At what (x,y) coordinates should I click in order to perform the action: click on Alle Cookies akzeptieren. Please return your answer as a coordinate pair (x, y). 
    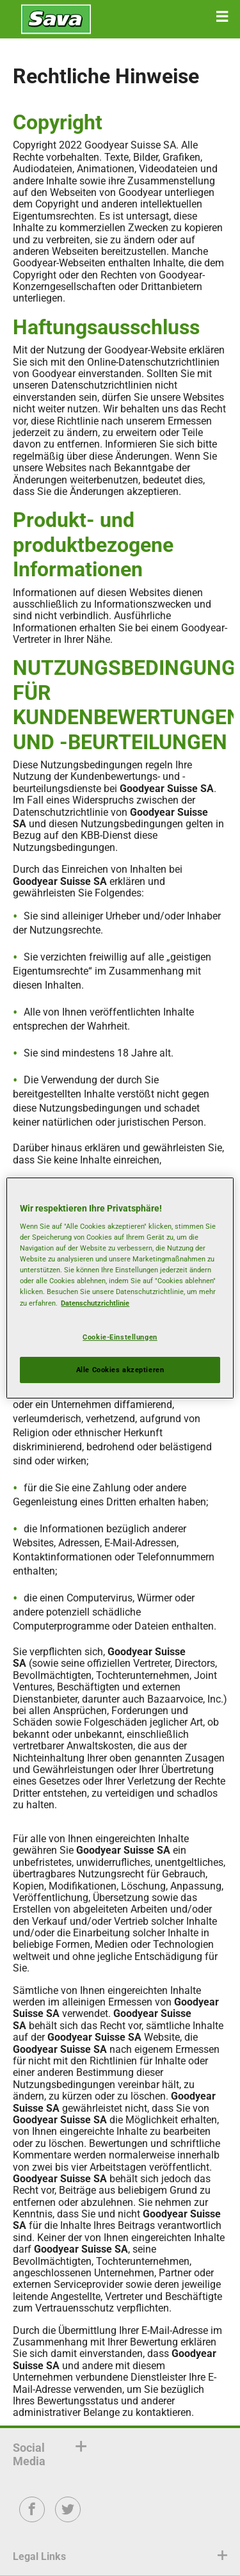
    Looking at the image, I should click on (120, 1369).